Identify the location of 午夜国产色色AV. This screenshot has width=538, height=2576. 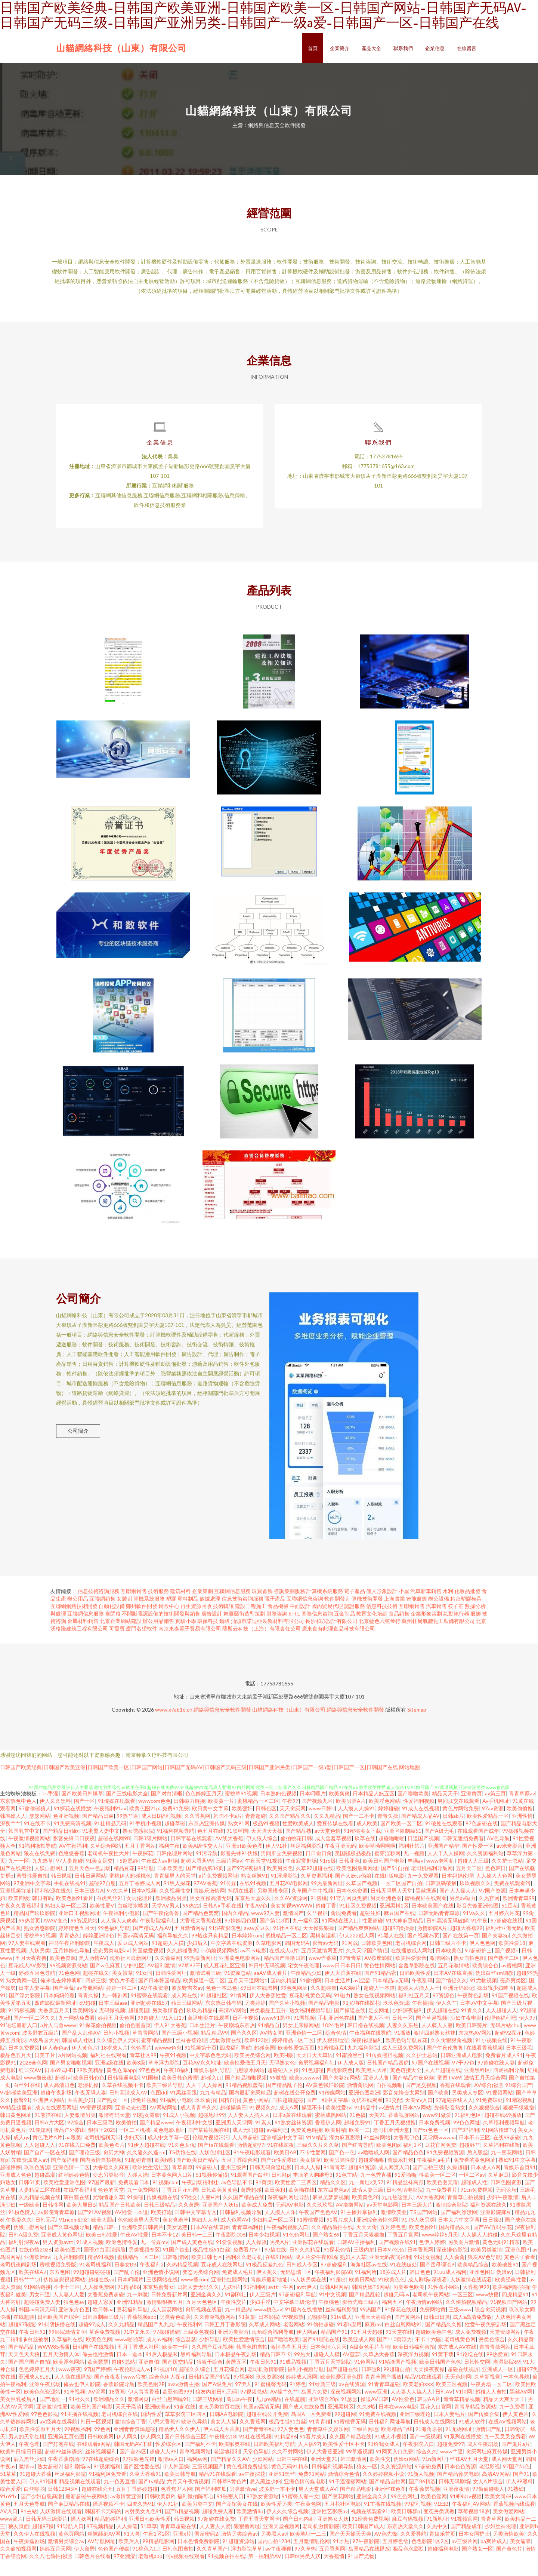
(318, 2228).